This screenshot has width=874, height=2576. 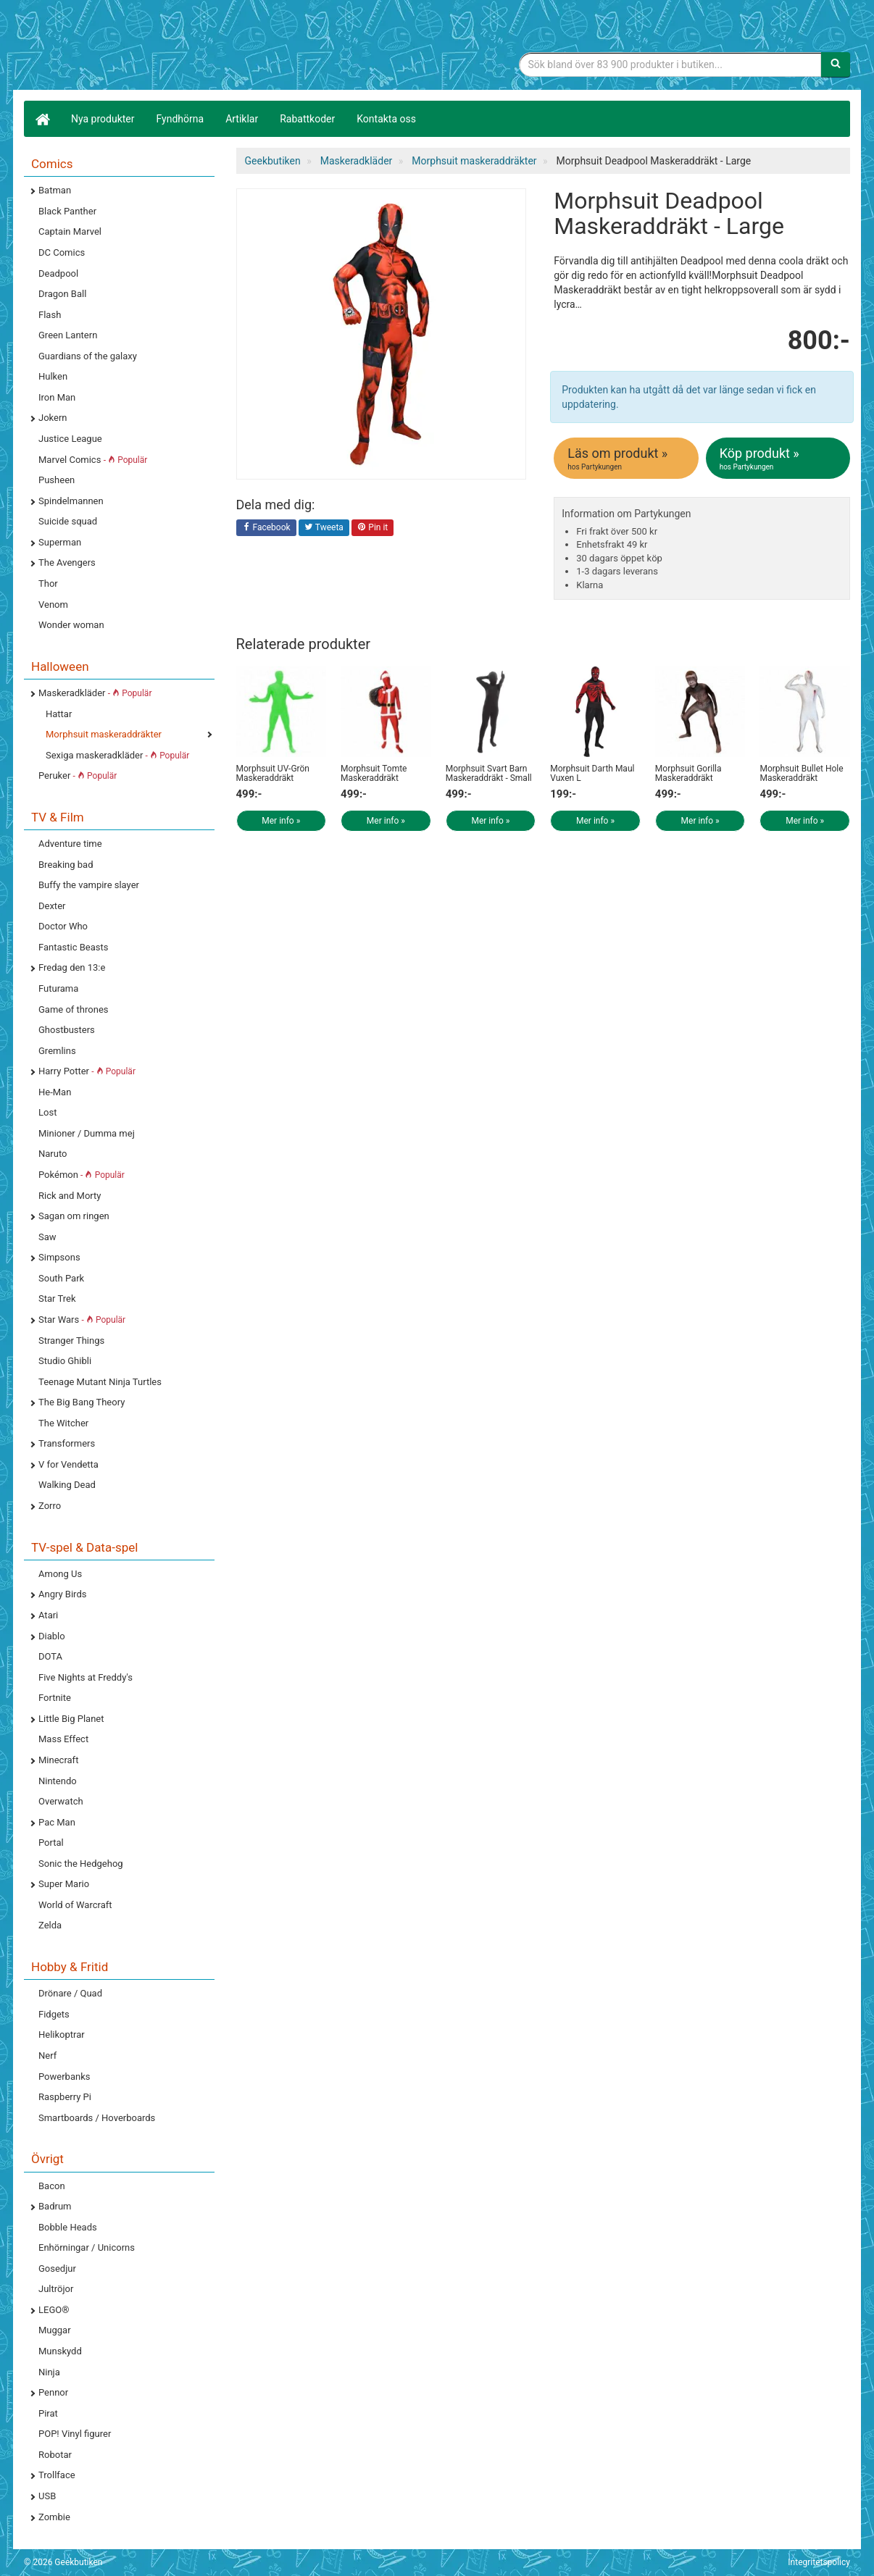 I want to click on Morphsuit maskeraddräkter, so click(x=104, y=734).